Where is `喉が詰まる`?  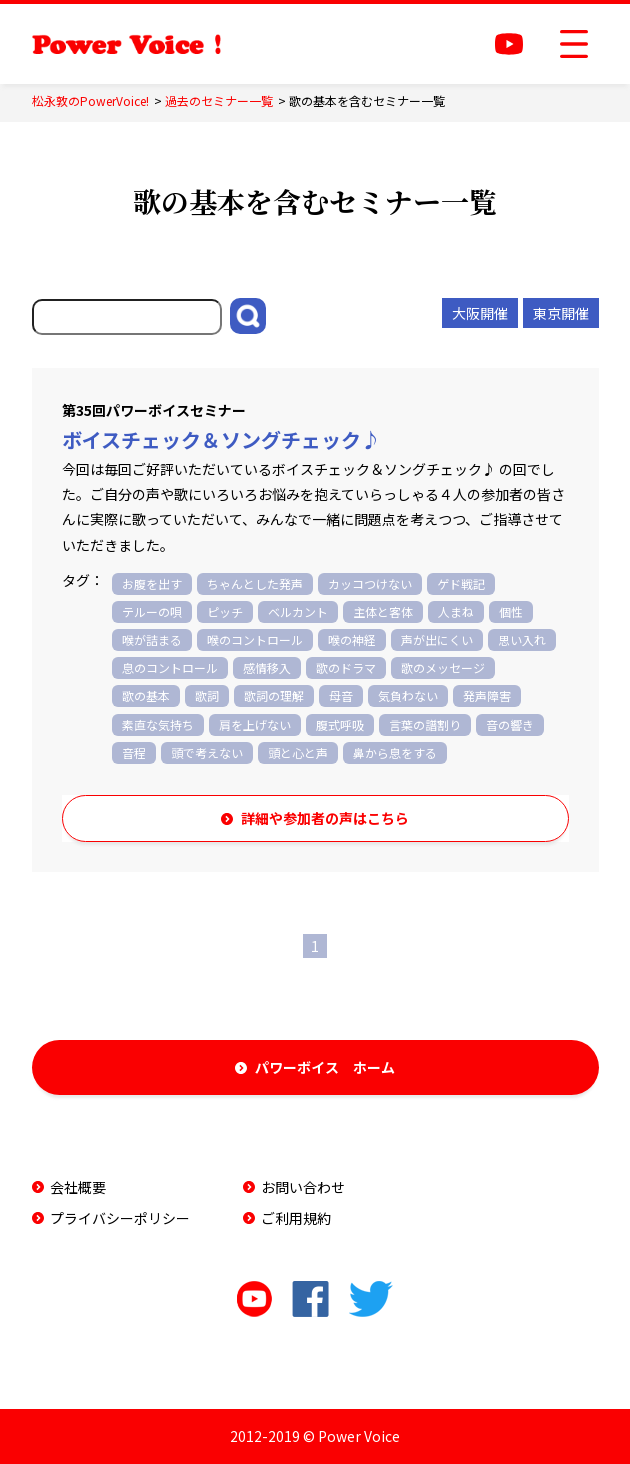
喉が詰まる is located at coordinates (152, 639).